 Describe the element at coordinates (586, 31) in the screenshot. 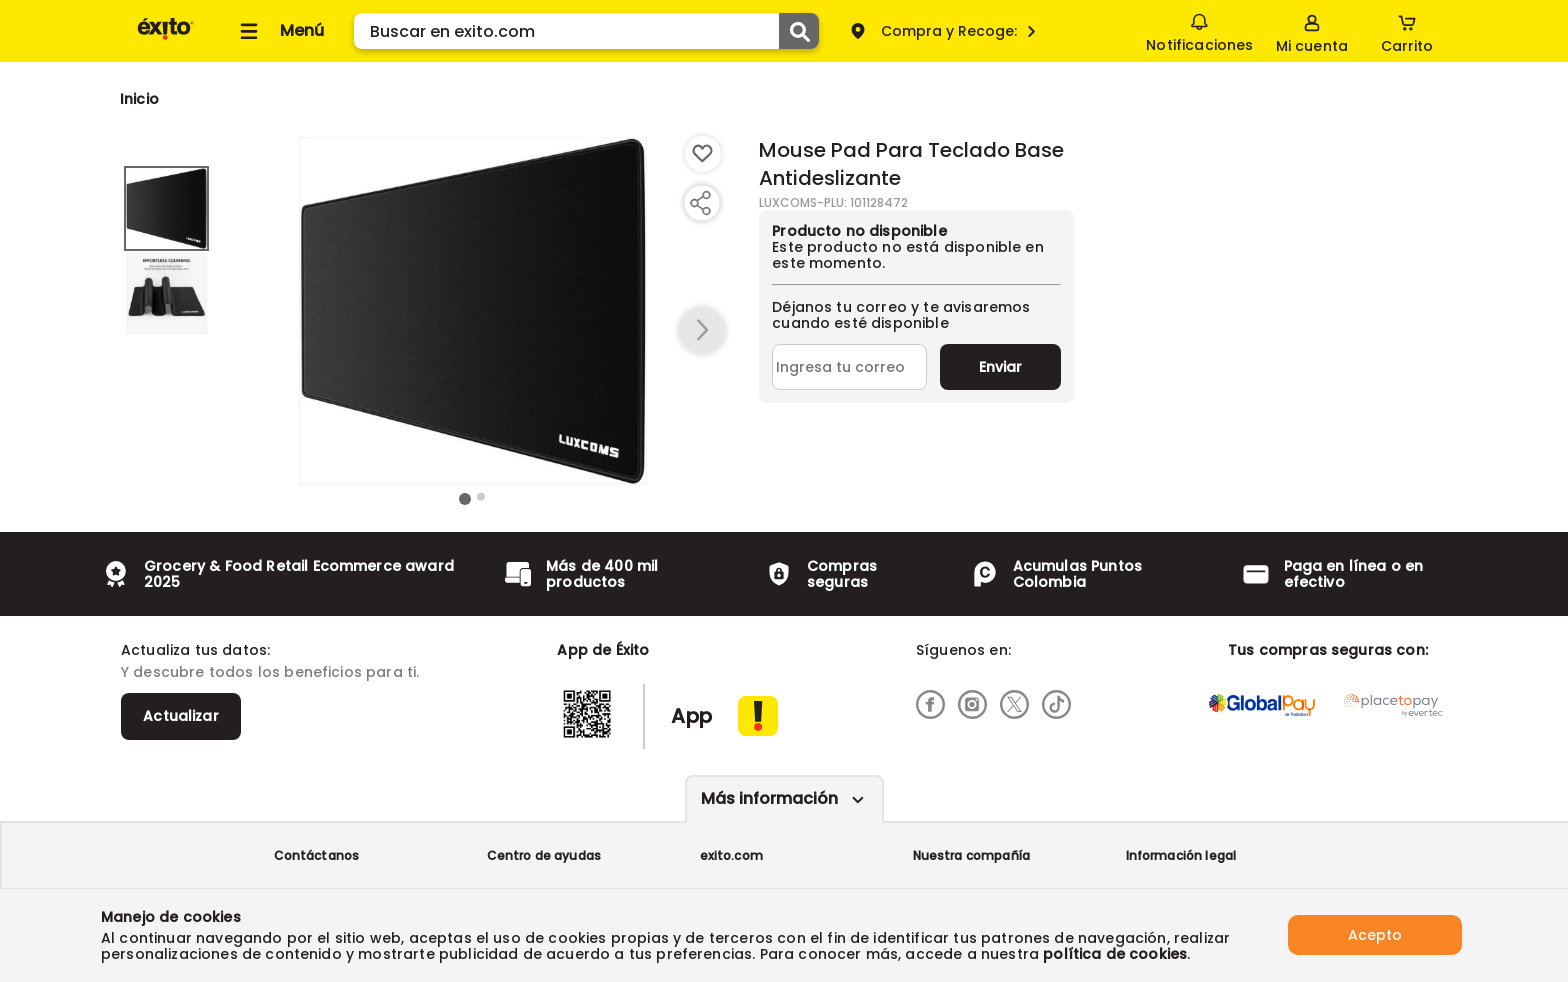

I see `[search]` at that location.